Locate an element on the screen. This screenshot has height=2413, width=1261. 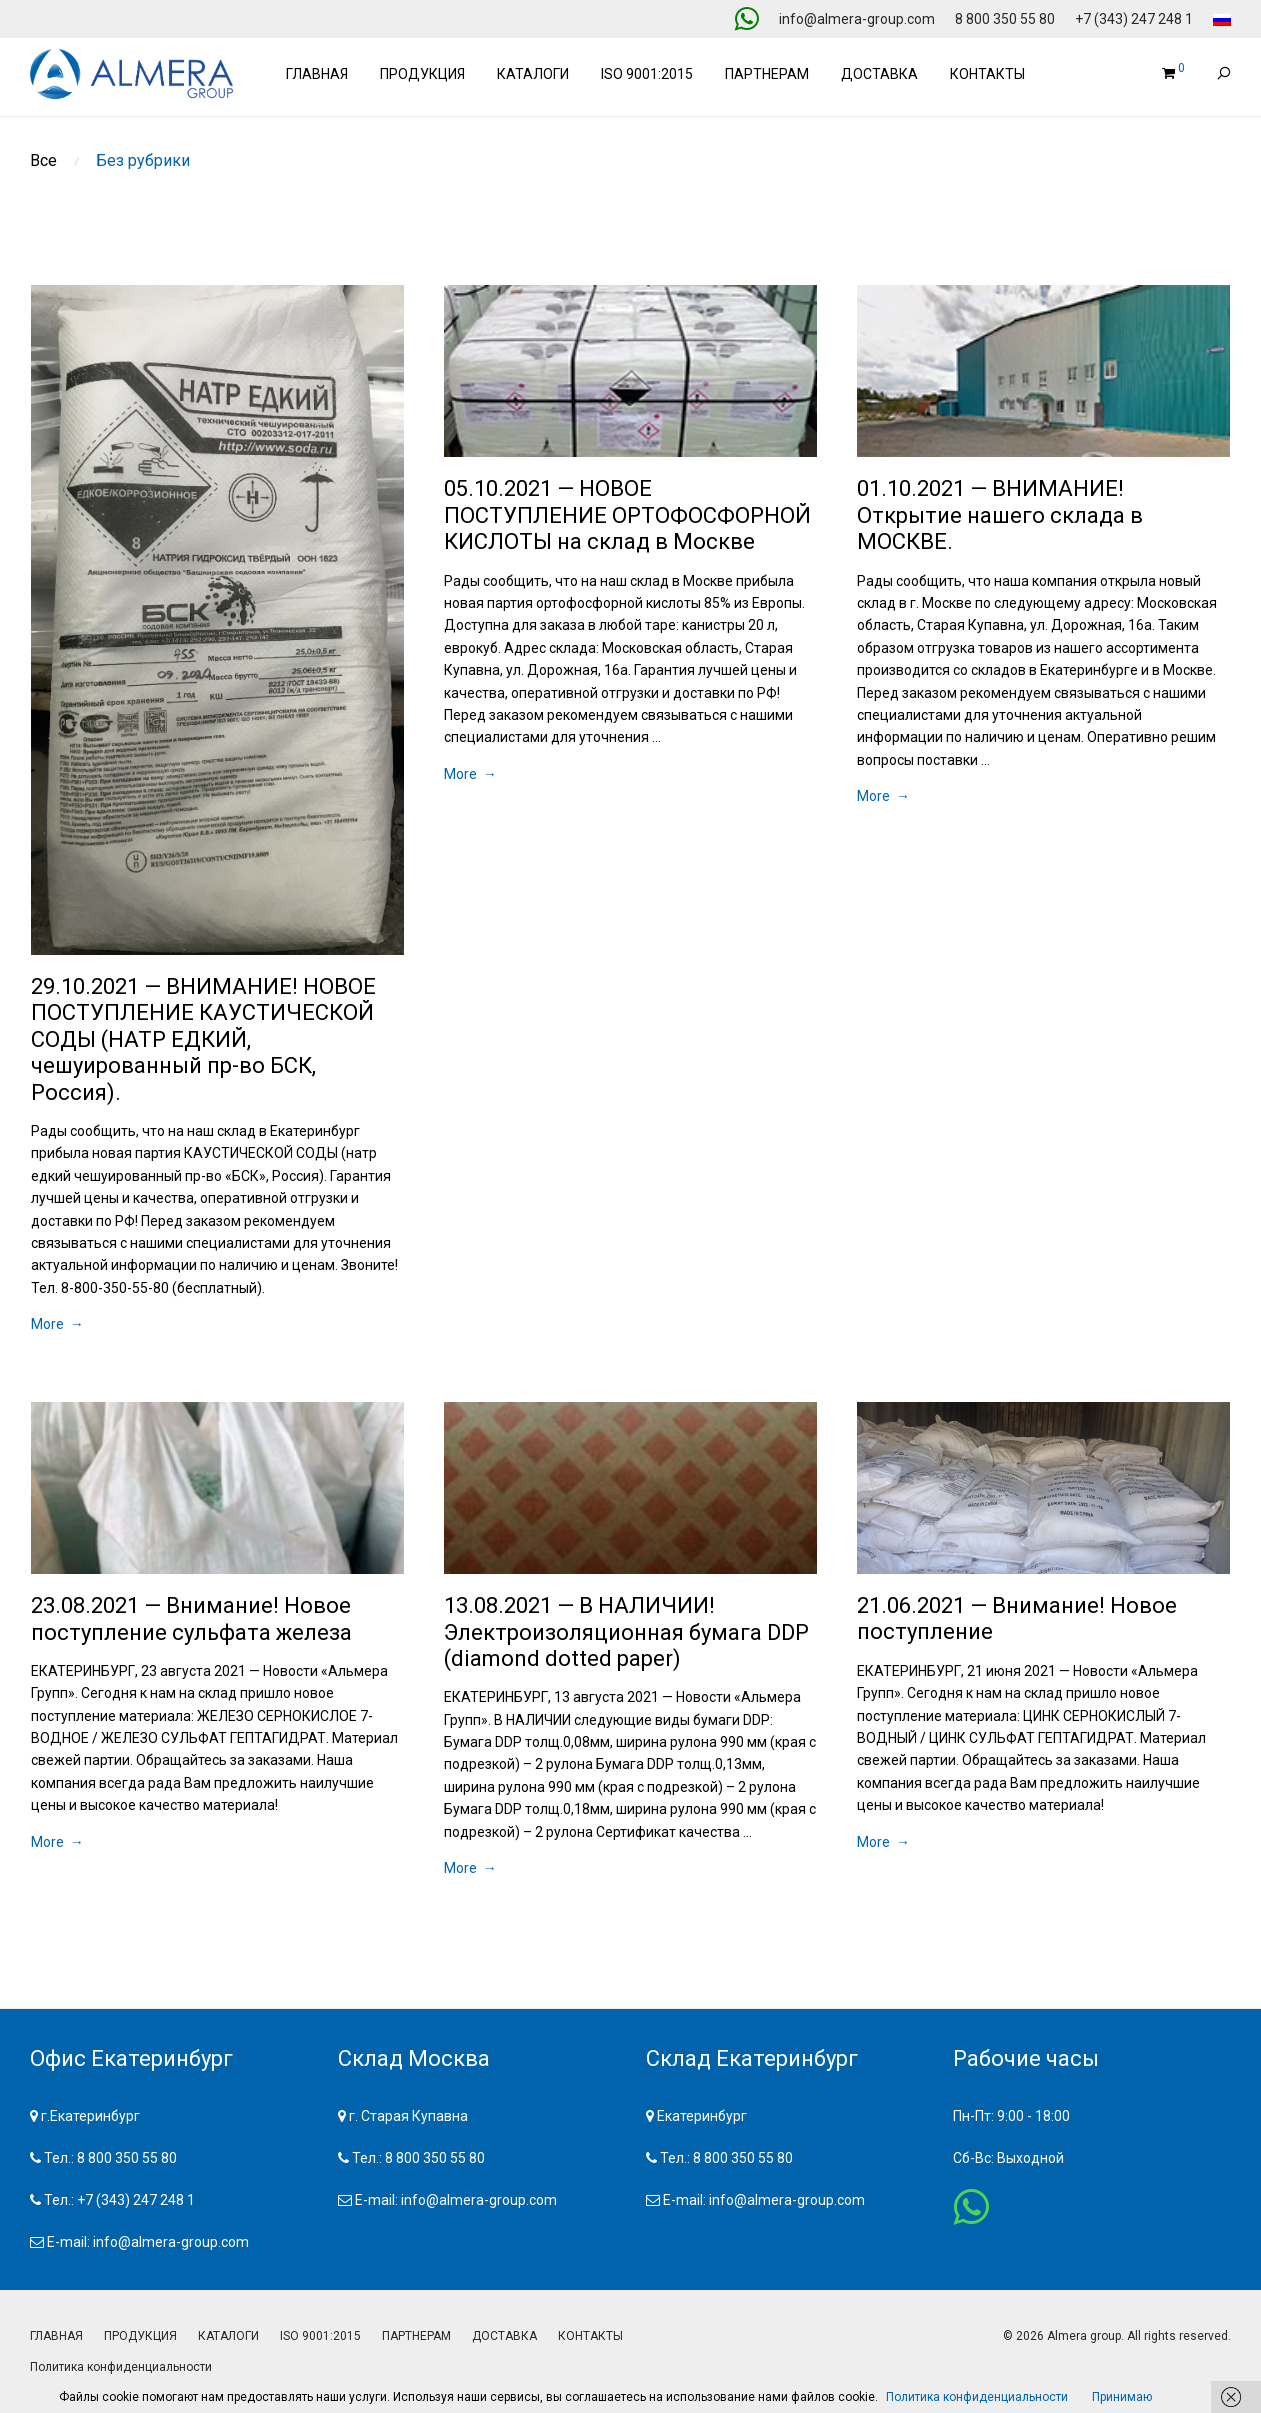
+7 (343) 247 248 1 is located at coordinates (1134, 19).